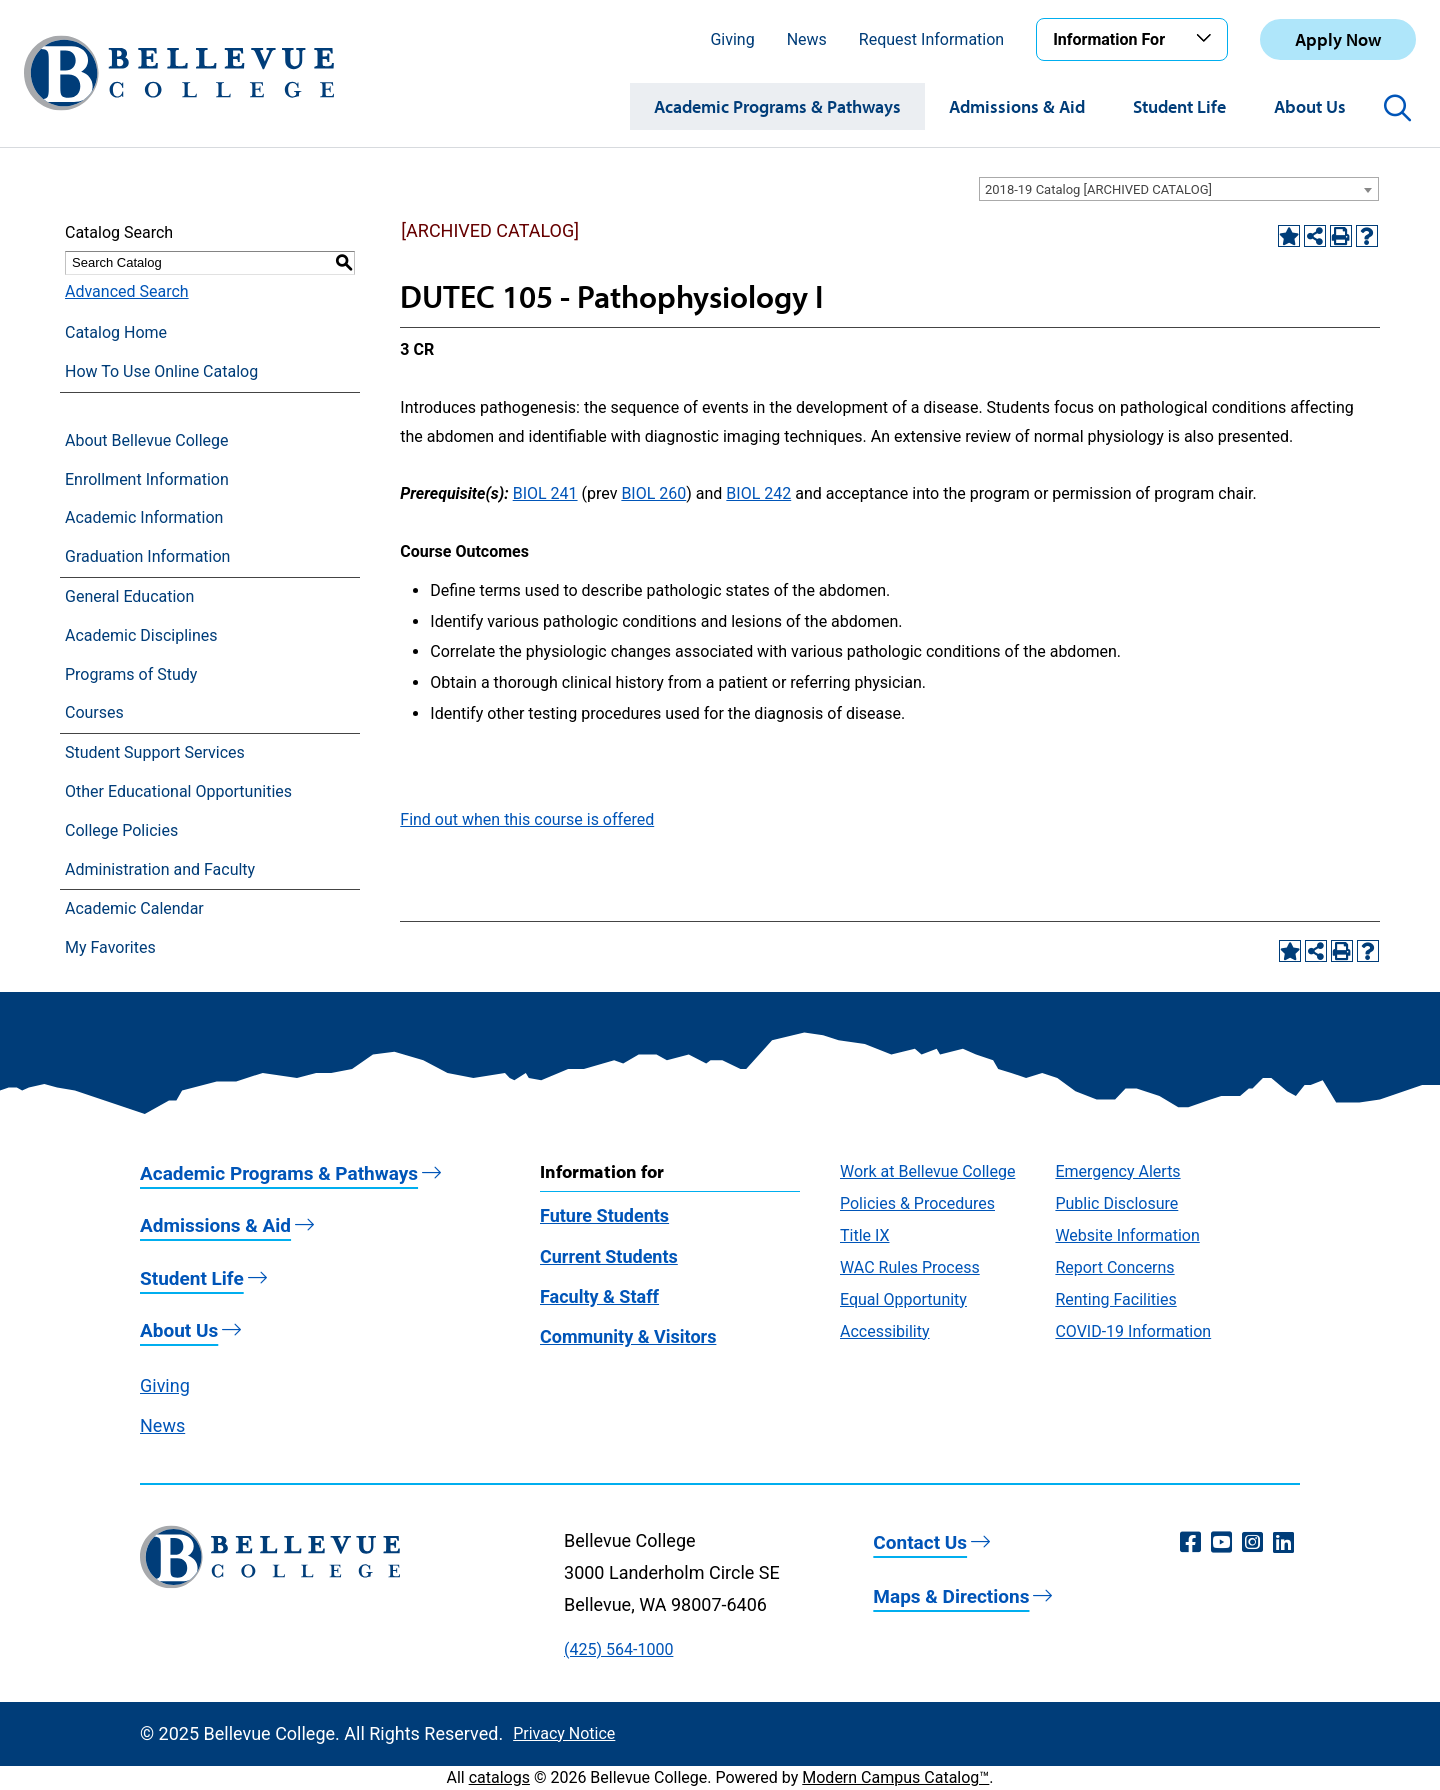 The width and height of the screenshot is (1440, 1790). Describe the element at coordinates (865, 1235) in the screenshot. I see `Title IX` at that location.